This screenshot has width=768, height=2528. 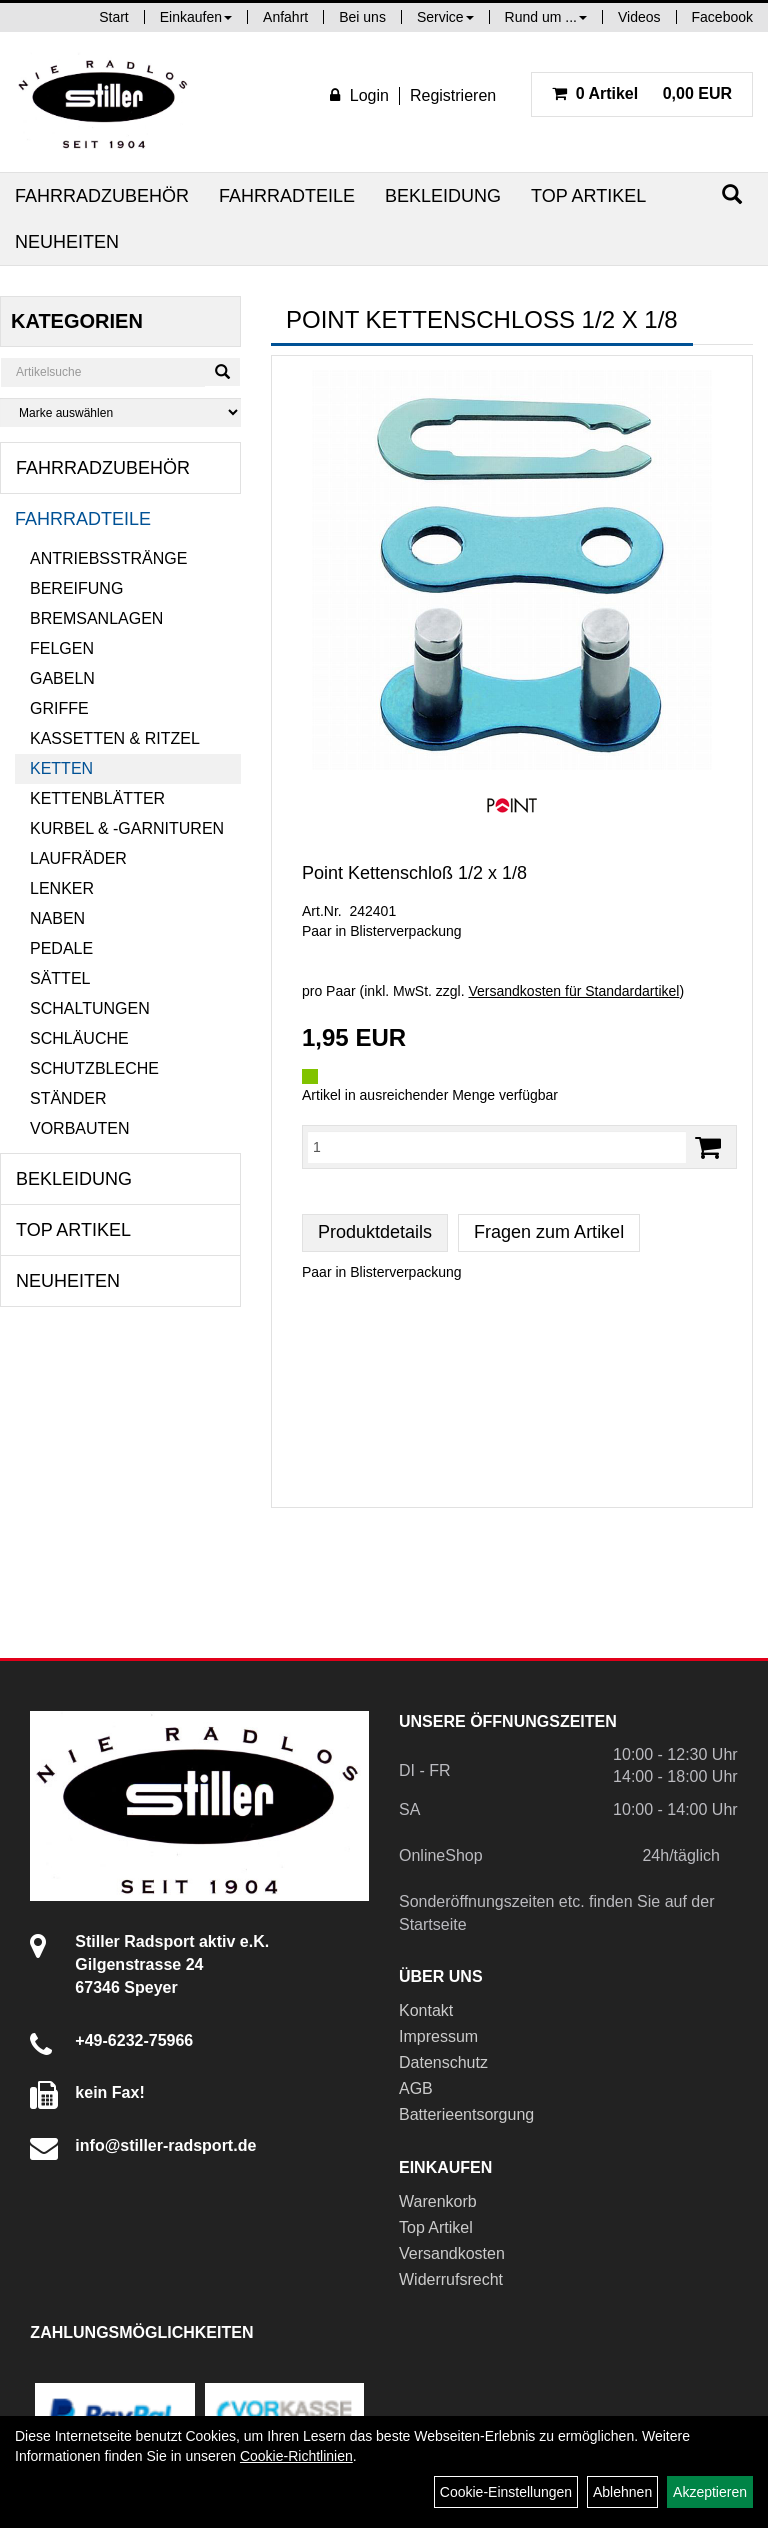 I want to click on Pedale, so click(x=61, y=948).